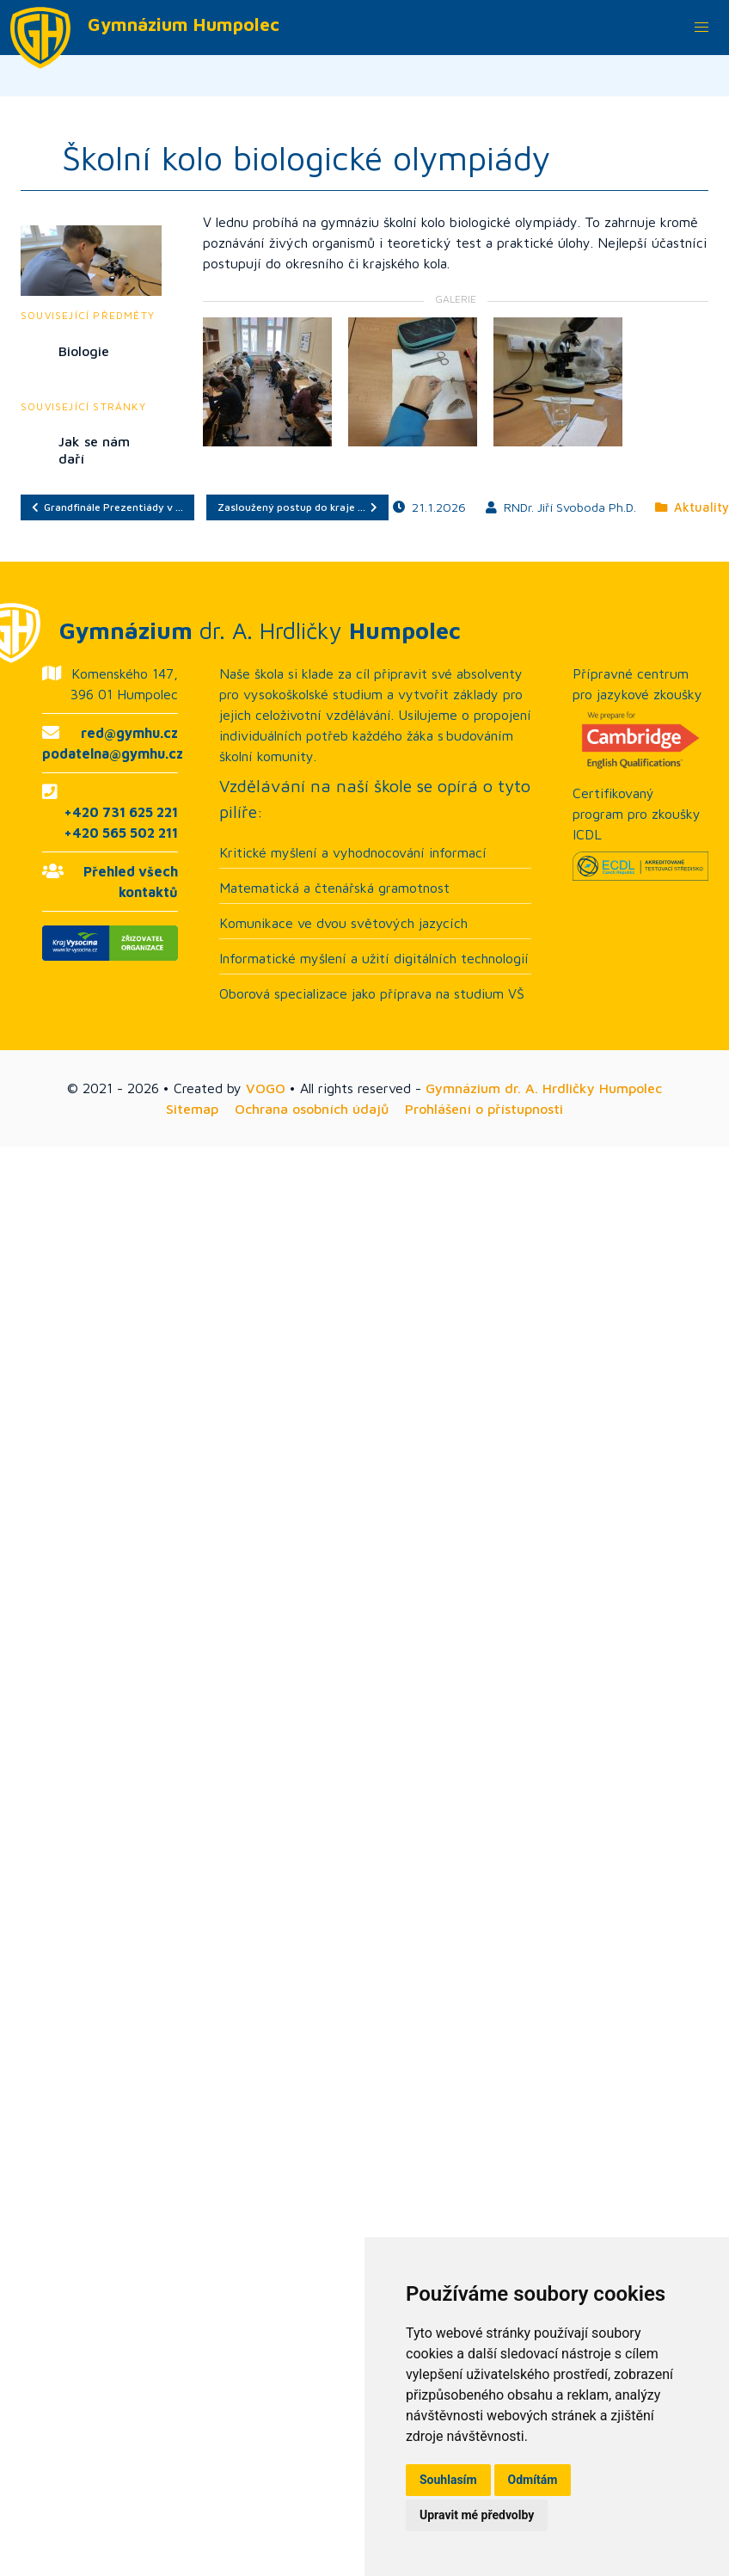 The image size is (729, 2576). I want to click on Zasloužený postup do kraje …, so click(297, 507).